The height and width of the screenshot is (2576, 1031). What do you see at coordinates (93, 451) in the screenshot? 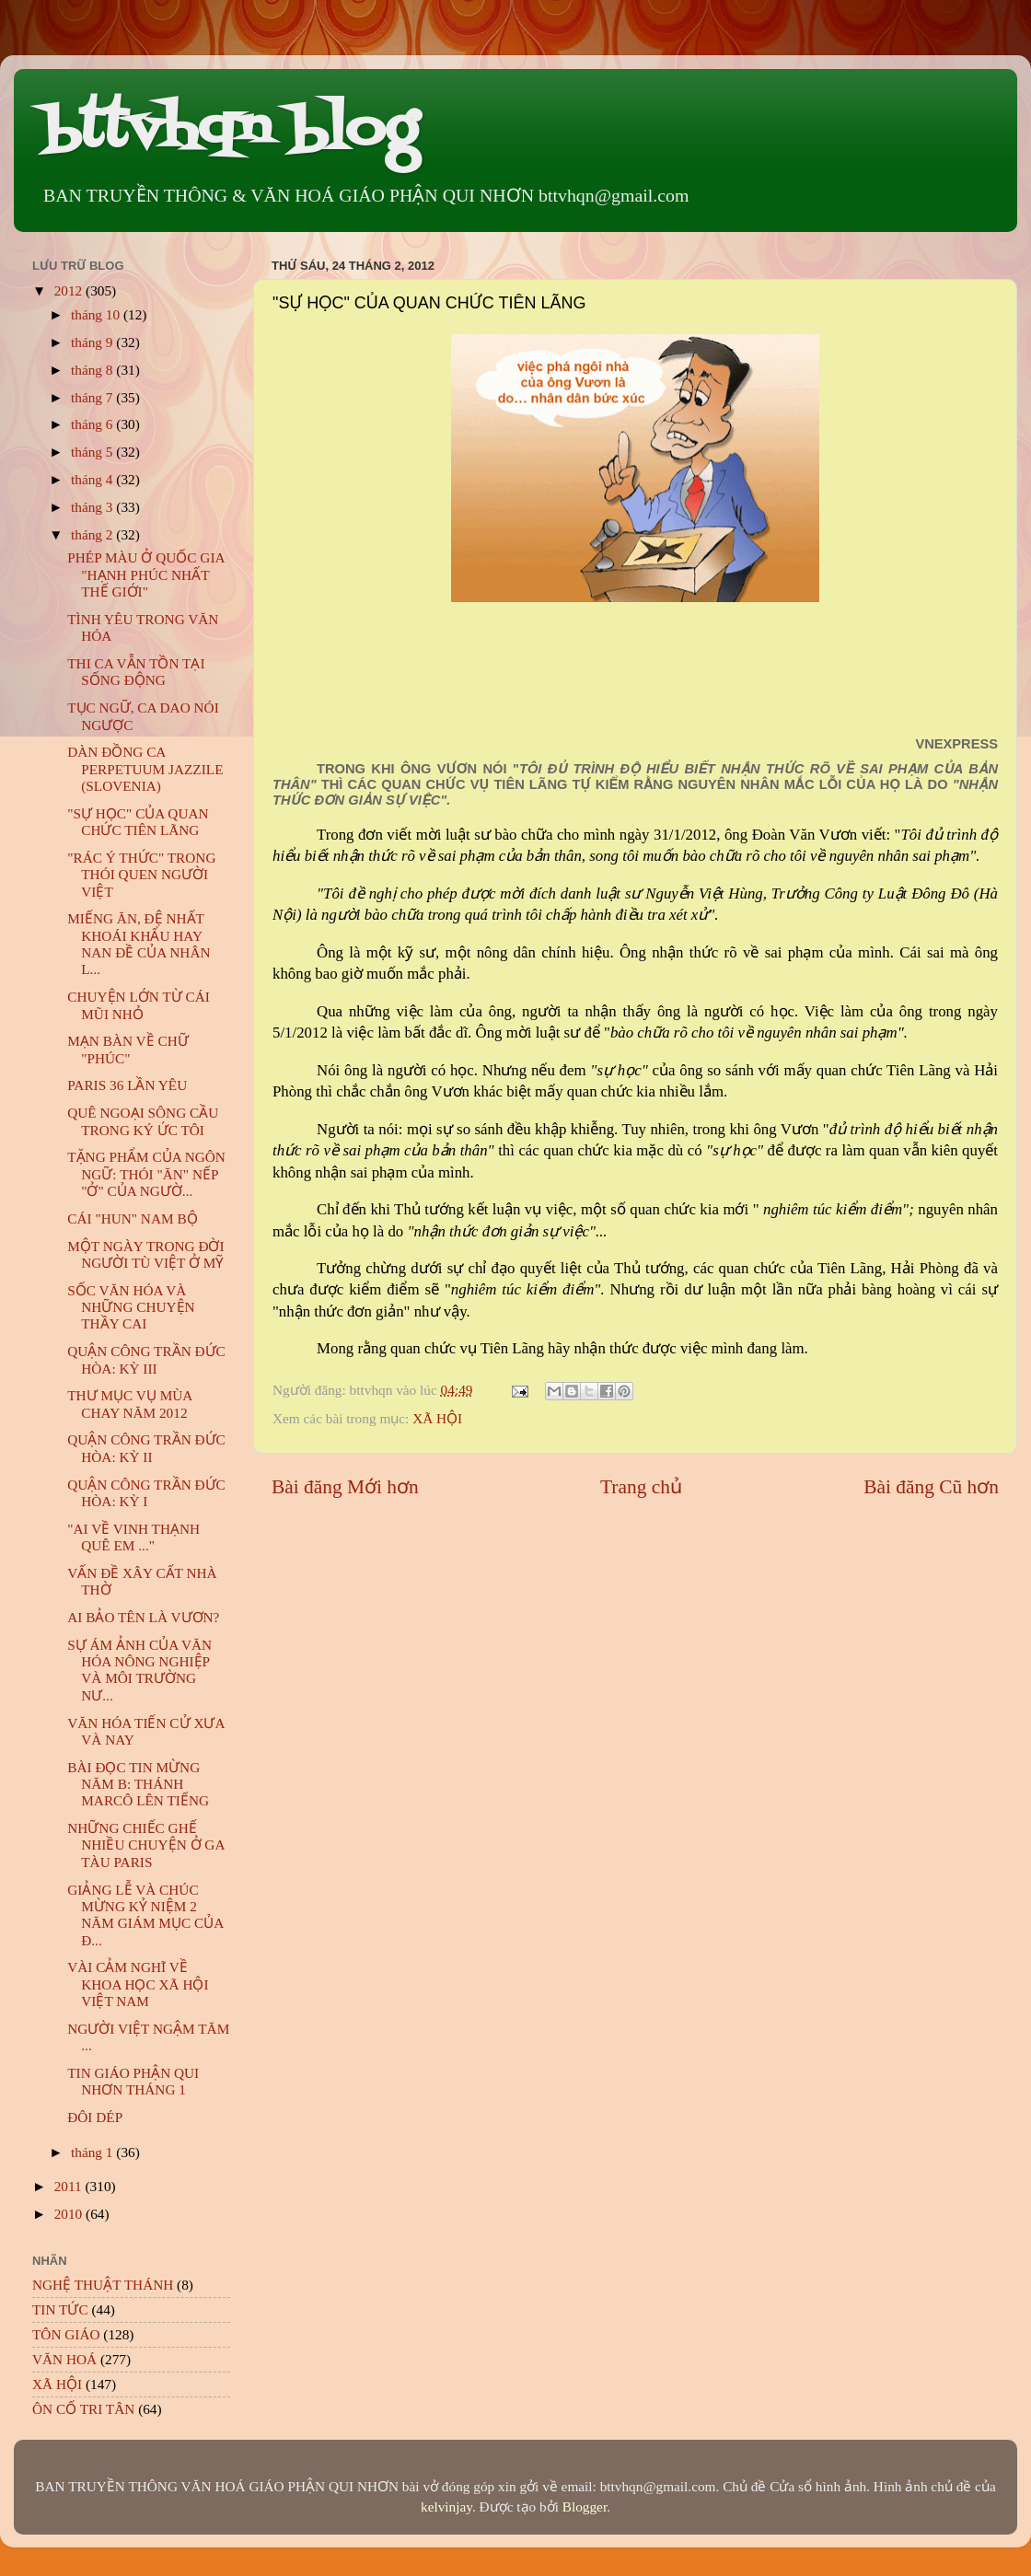
I see `tháng 5` at bounding box center [93, 451].